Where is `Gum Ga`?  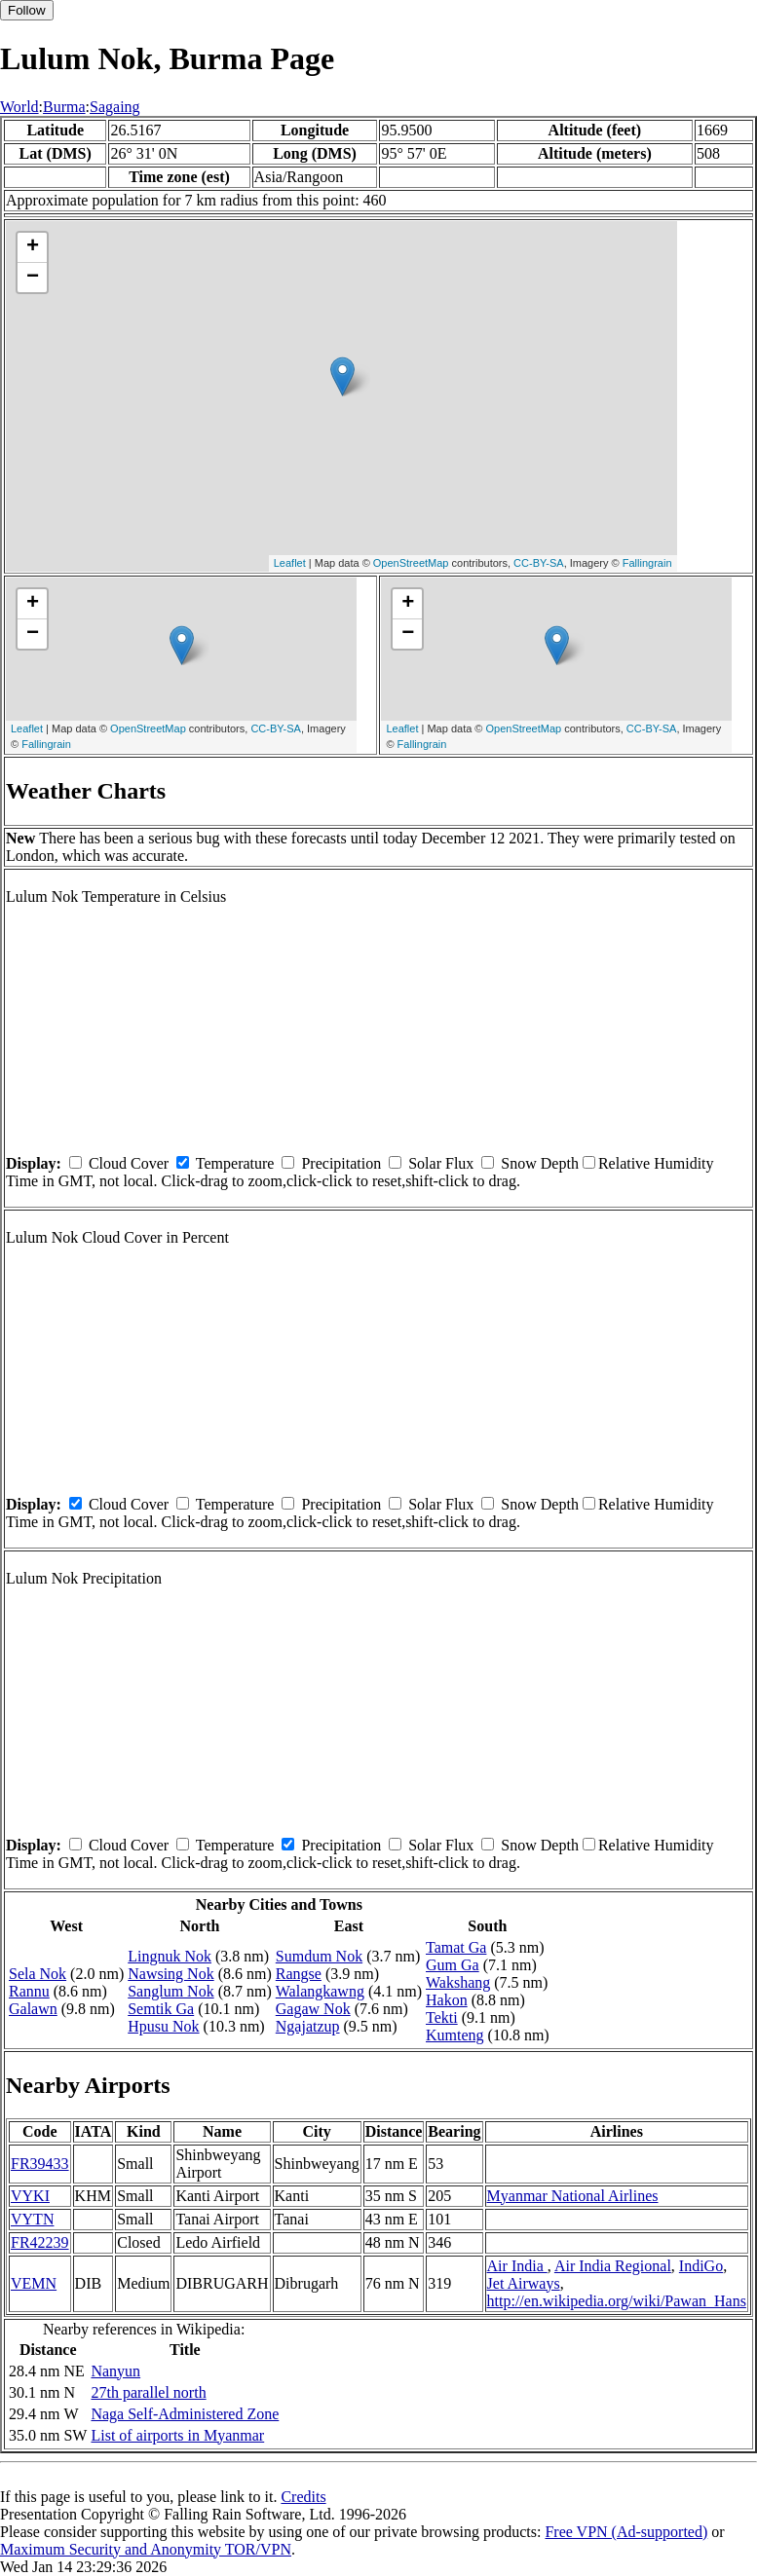
Gum Ga is located at coordinates (452, 1965).